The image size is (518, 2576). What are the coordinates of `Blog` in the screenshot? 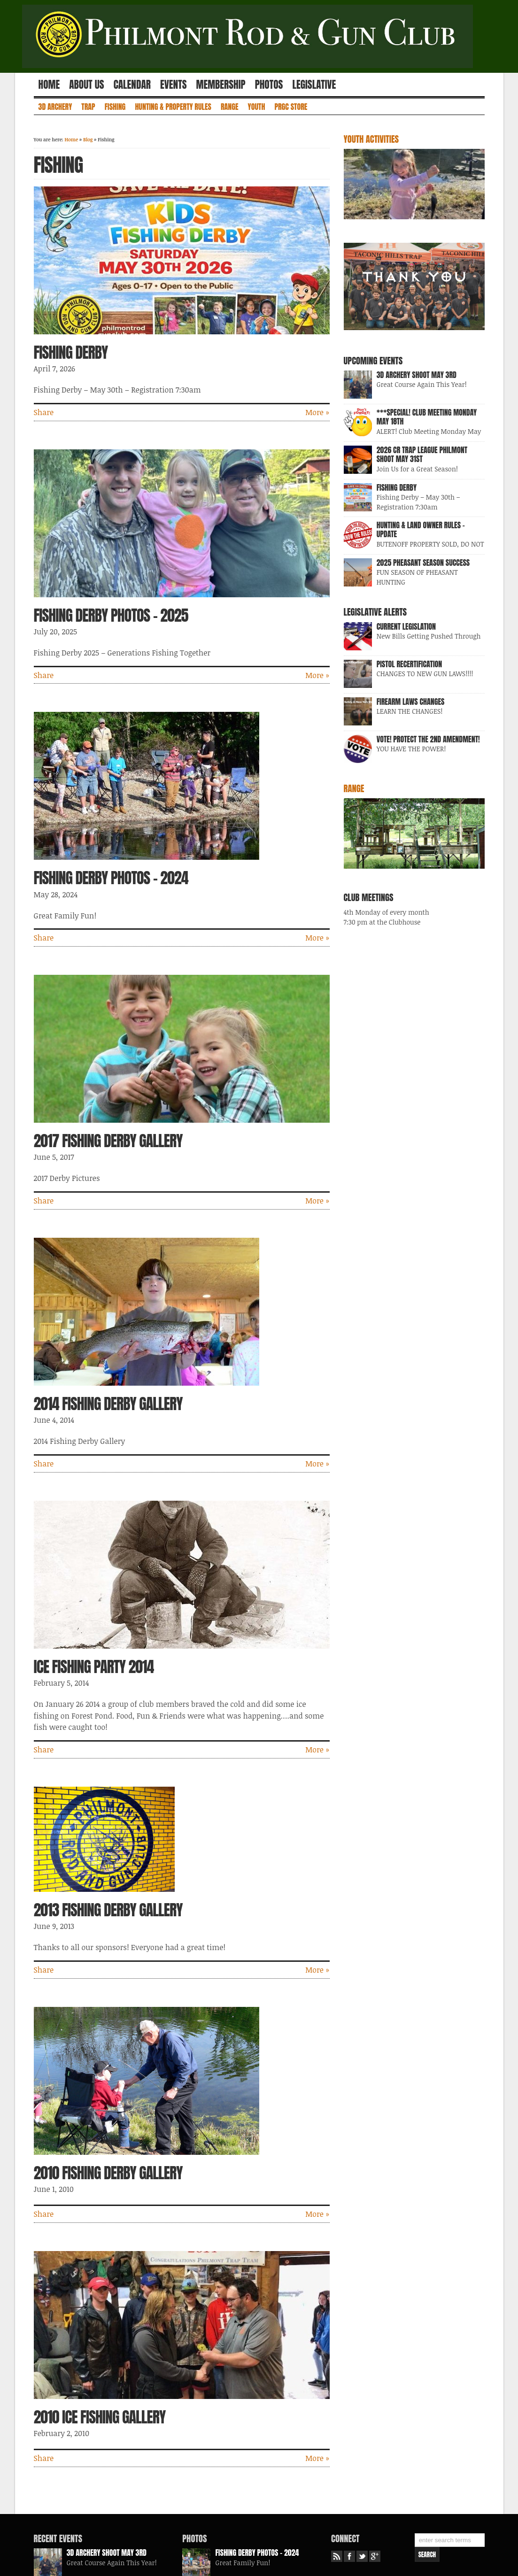 It's located at (88, 139).